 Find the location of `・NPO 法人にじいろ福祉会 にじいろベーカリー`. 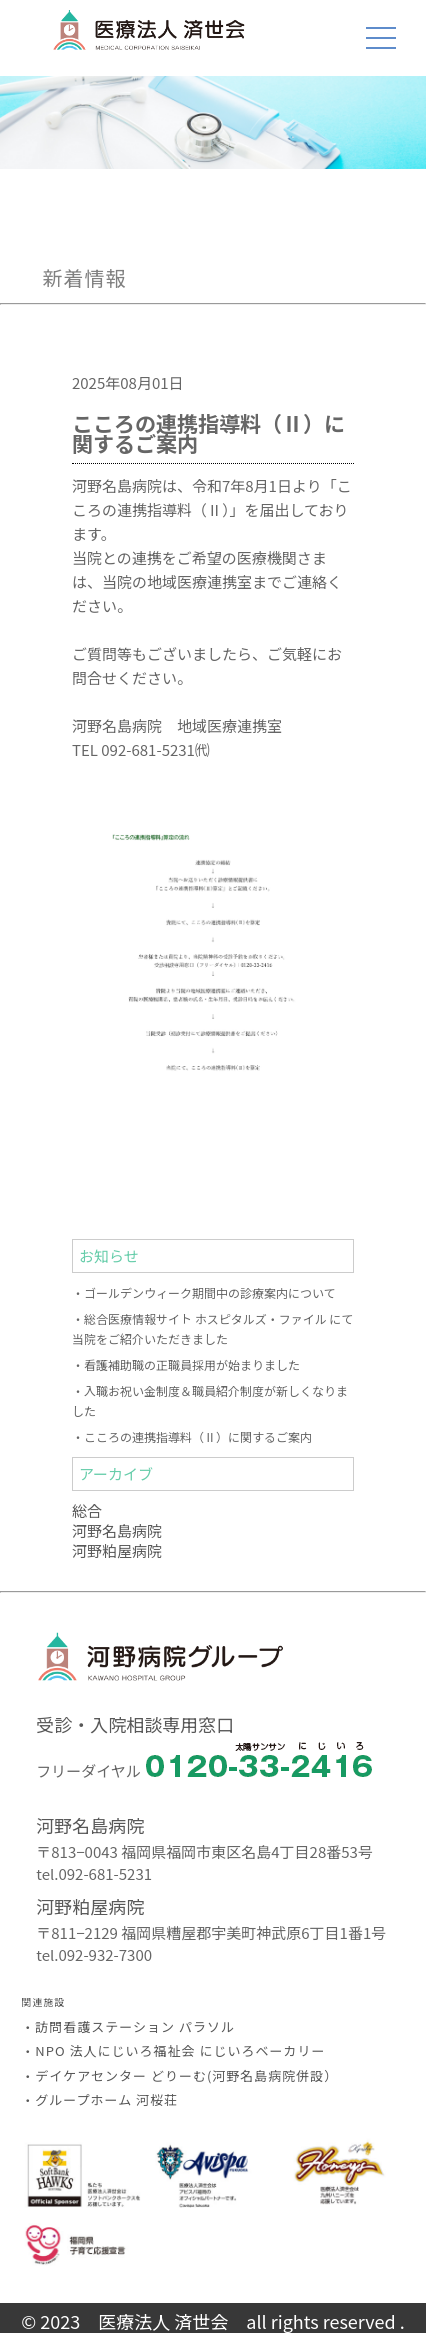

・NPO 法人にじいろ福祉会 にじいろベーカリー is located at coordinates (173, 2050).